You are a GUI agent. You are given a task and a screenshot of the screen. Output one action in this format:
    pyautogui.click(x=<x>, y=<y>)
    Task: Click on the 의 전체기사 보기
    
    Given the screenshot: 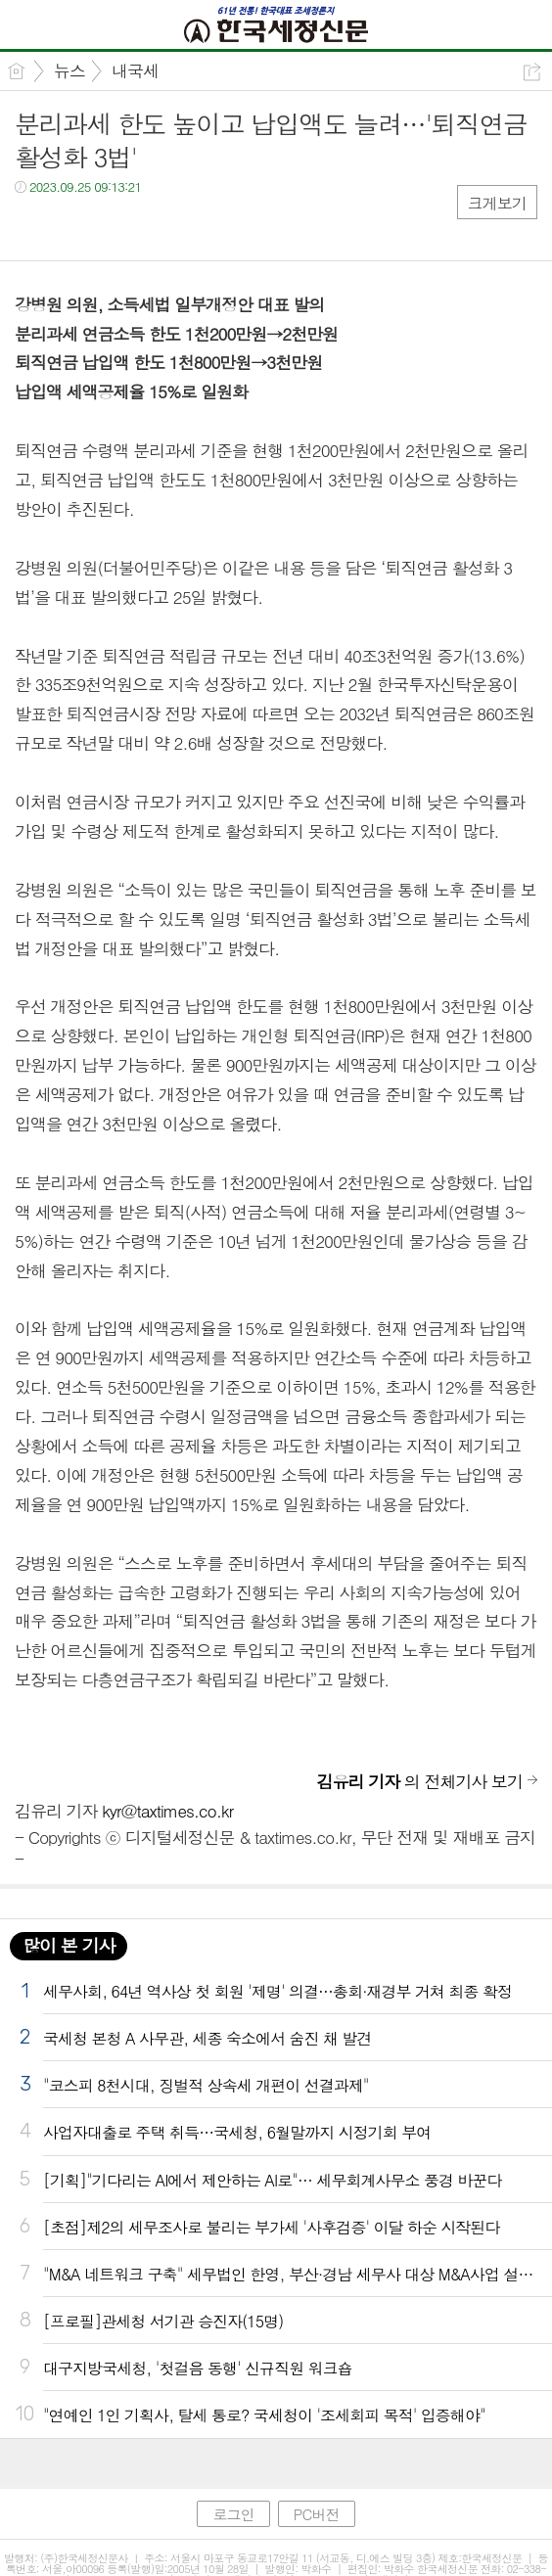 What is the action you would take?
    pyautogui.click(x=420, y=1781)
    